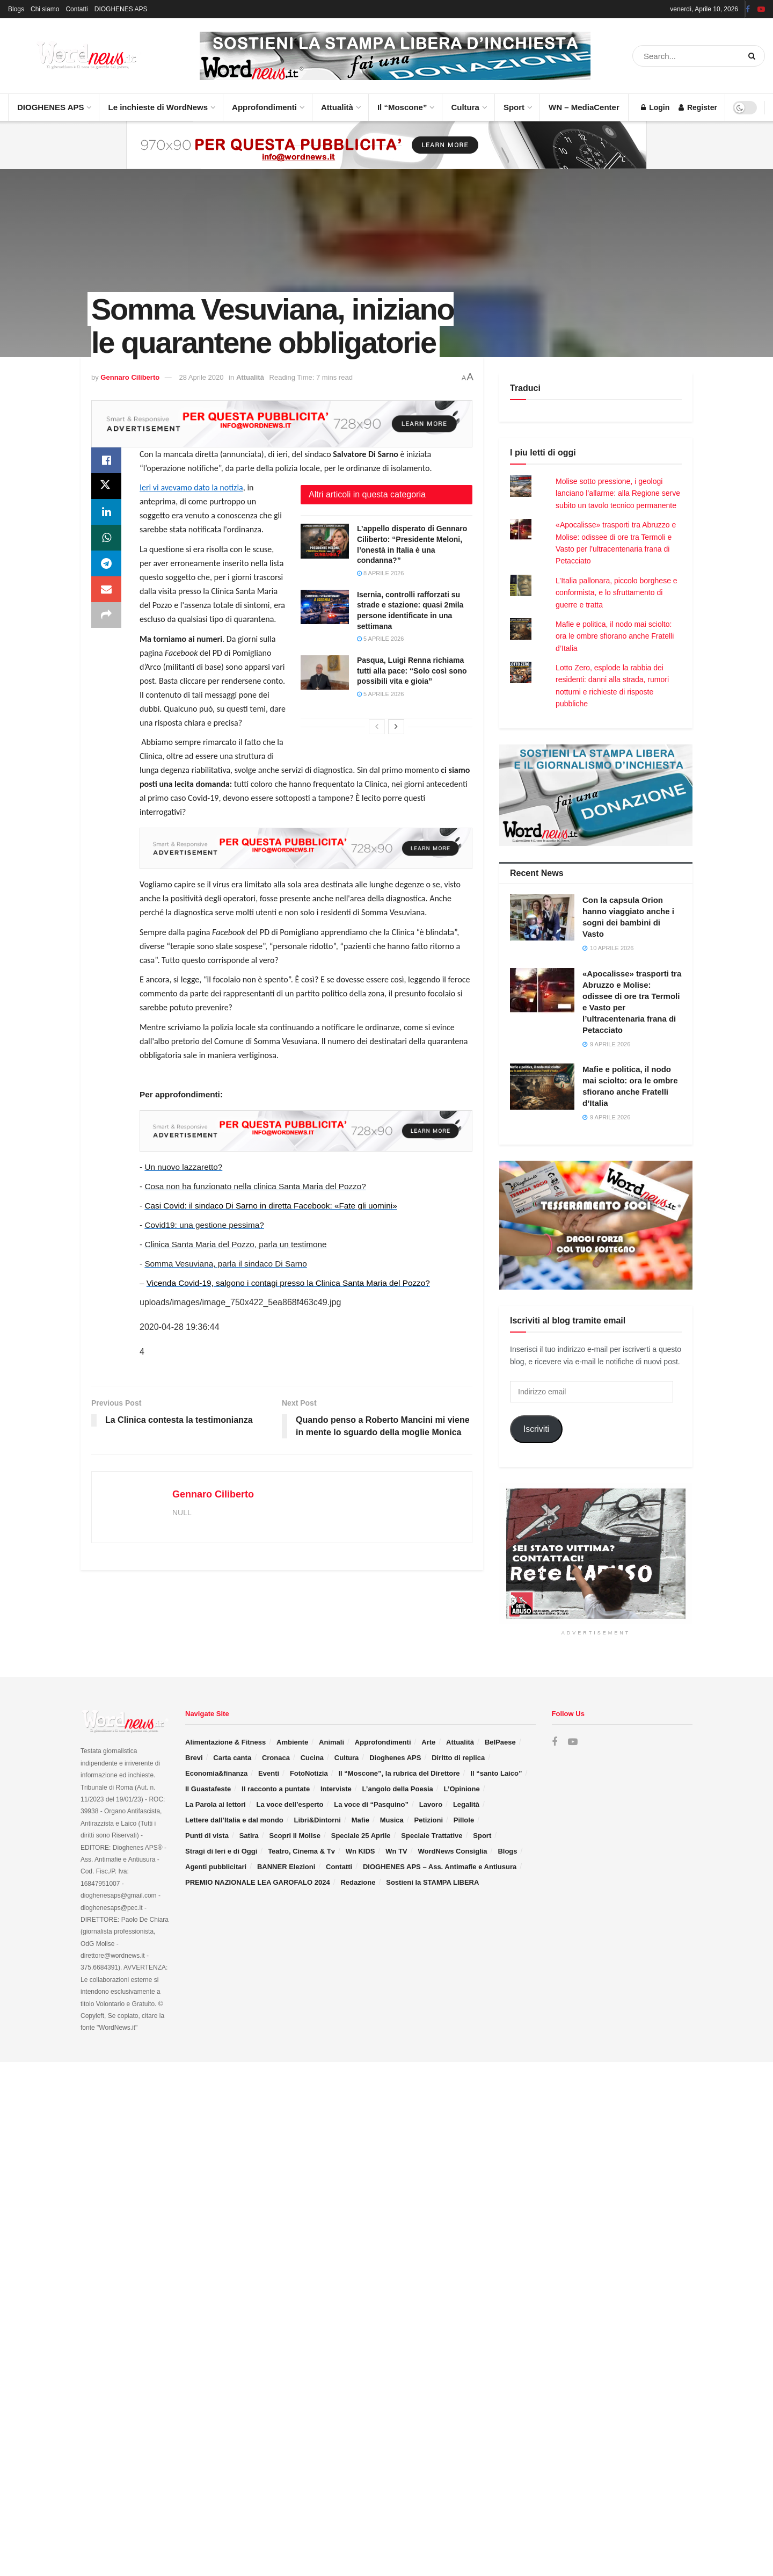  I want to click on 8 Aprile 2026, so click(380, 573).